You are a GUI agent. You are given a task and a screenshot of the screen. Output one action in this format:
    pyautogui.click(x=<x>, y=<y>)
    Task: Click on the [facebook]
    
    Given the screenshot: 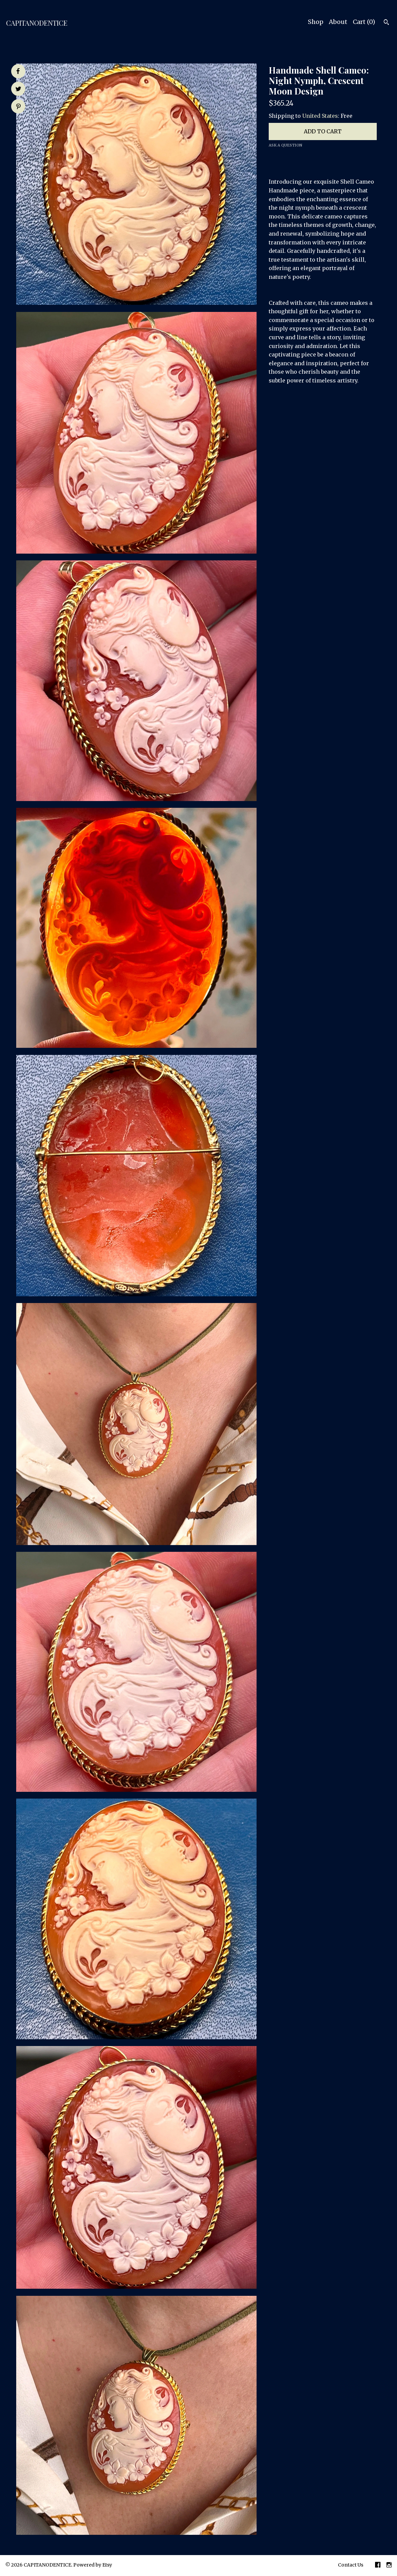 What is the action you would take?
    pyautogui.click(x=377, y=2565)
    